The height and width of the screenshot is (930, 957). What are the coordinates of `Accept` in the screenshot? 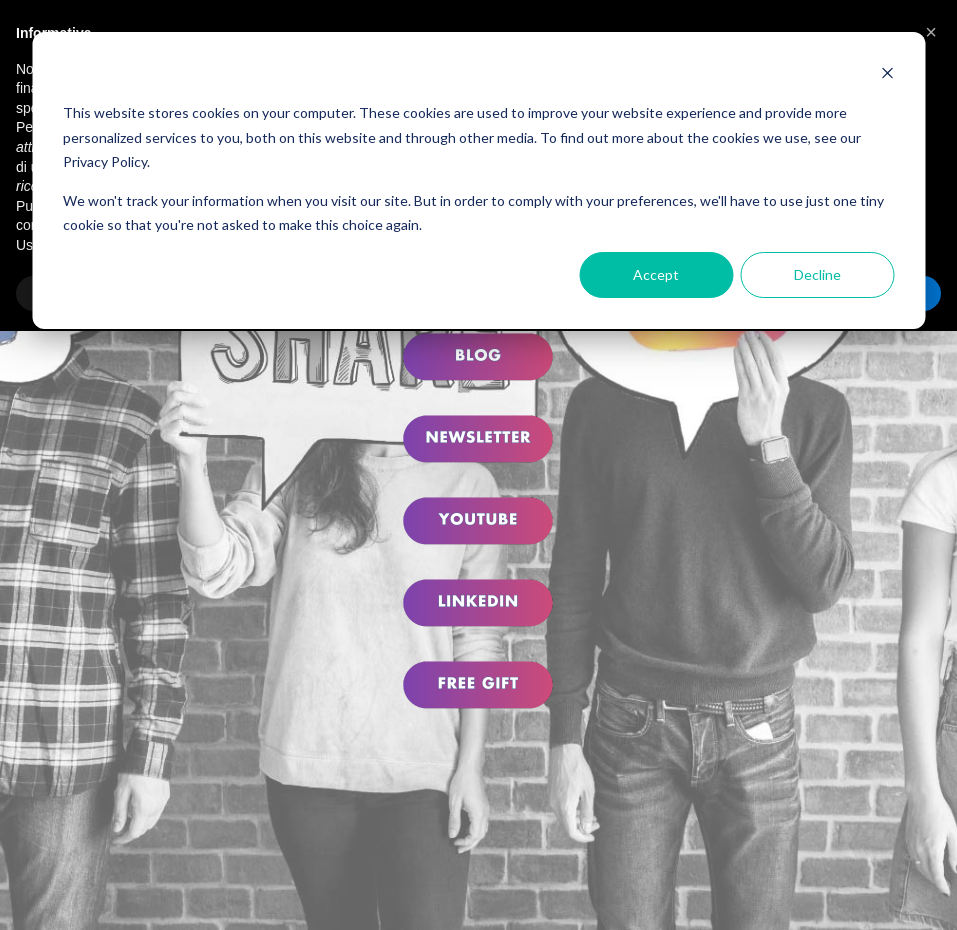 It's located at (656, 274).